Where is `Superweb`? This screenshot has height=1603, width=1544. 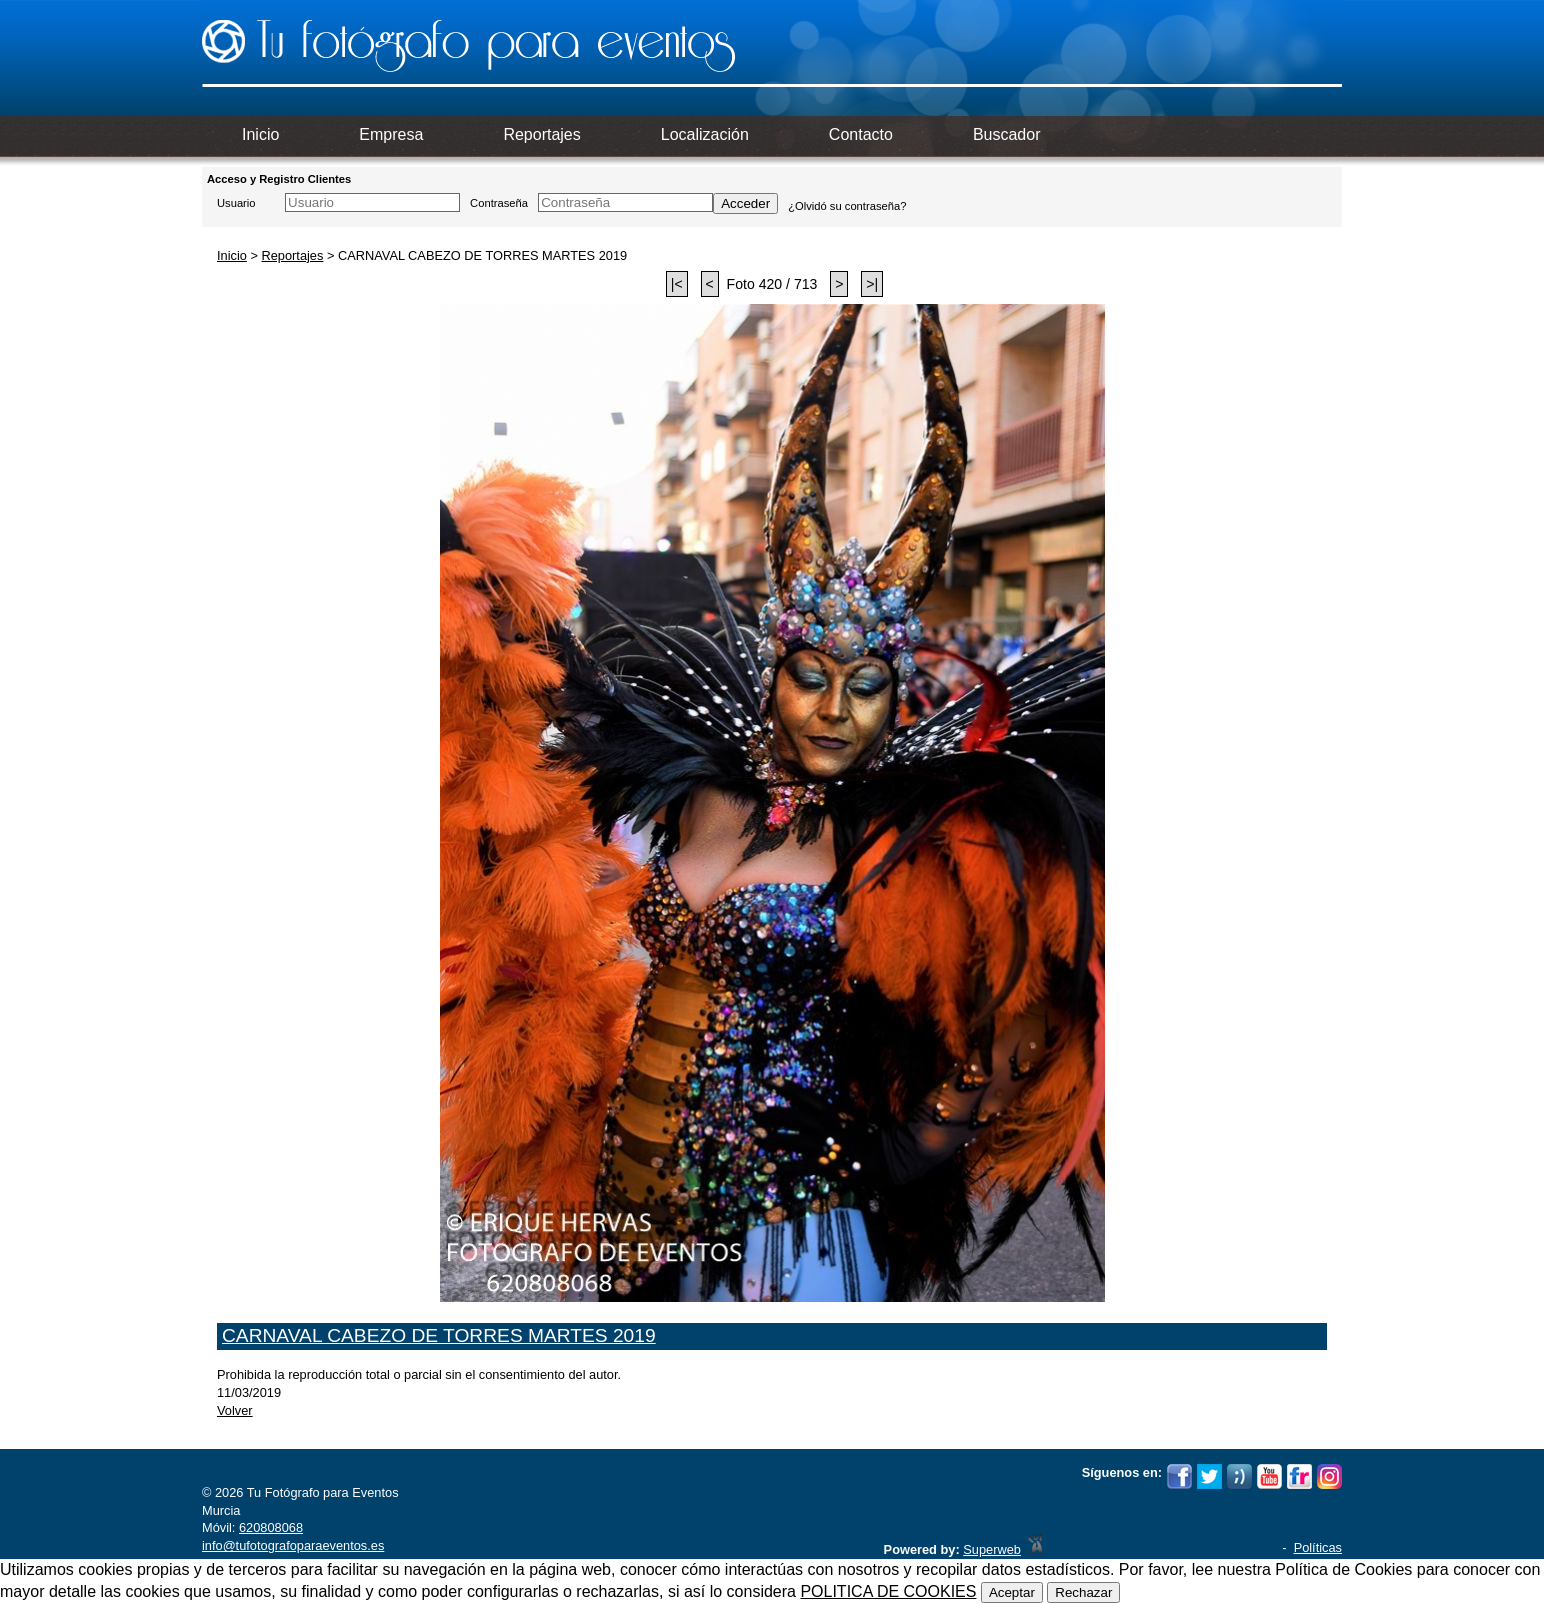
Superweb is located at coordinates (992, 1549).